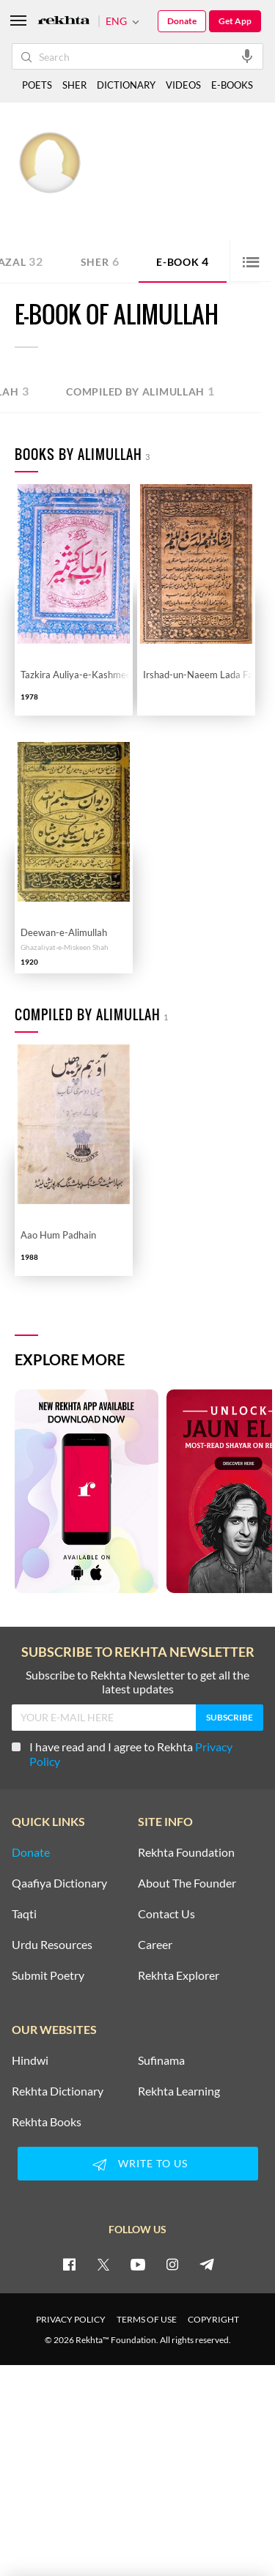  What do you see at coordinates (207, 2264) in the screenshot?
I see `[telegram]` at bounding box center [207, 2264].